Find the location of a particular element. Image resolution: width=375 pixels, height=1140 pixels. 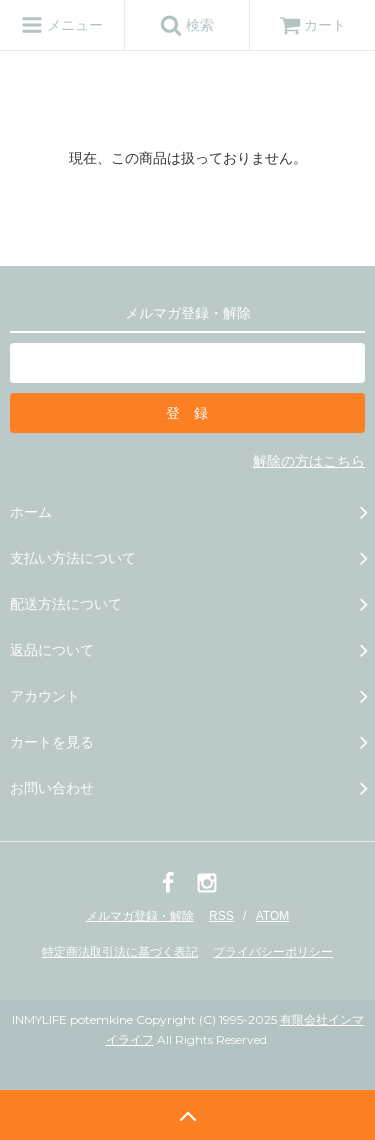

メニュー is located at coordinates (62, 25).